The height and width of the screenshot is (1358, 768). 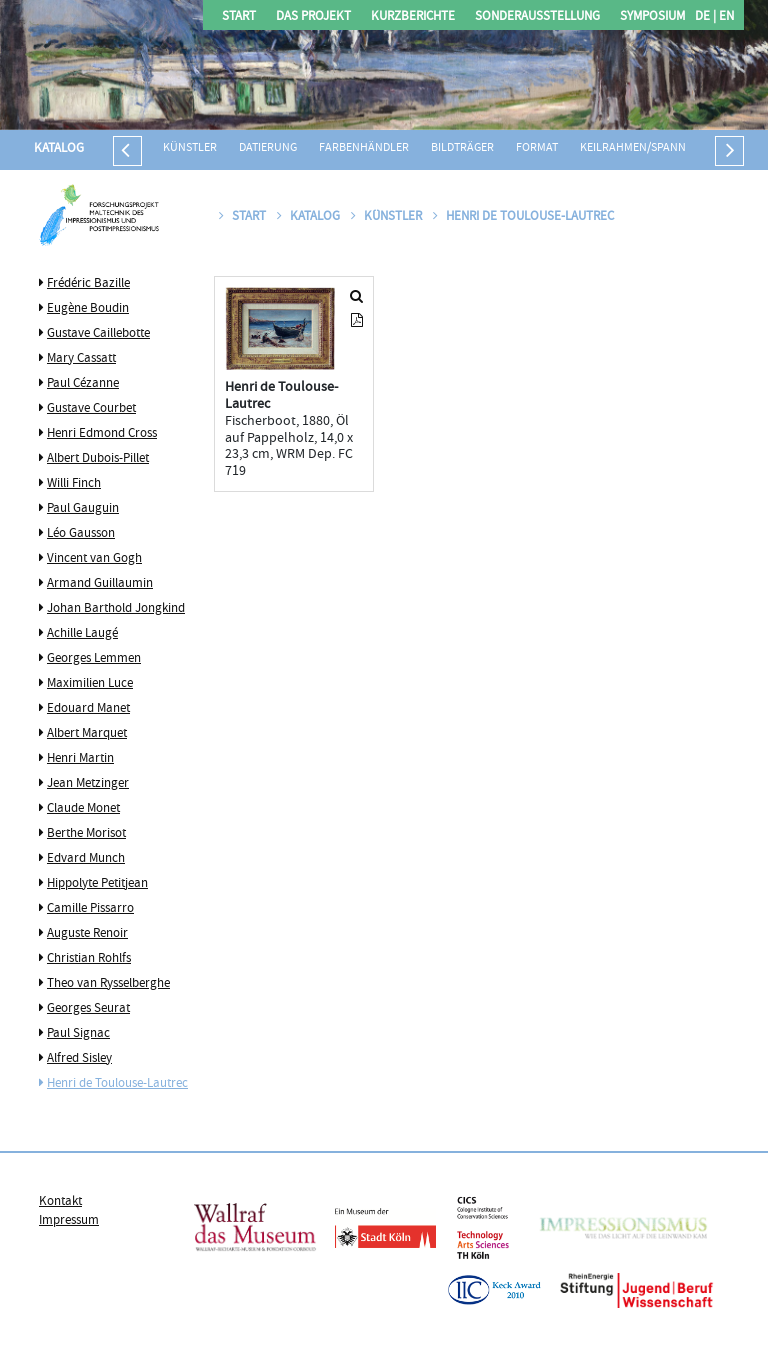 What do you see at coordinates (90, 684) in the screenshot?
I see `Maximilien Luce` at bounding box center [90, 684].